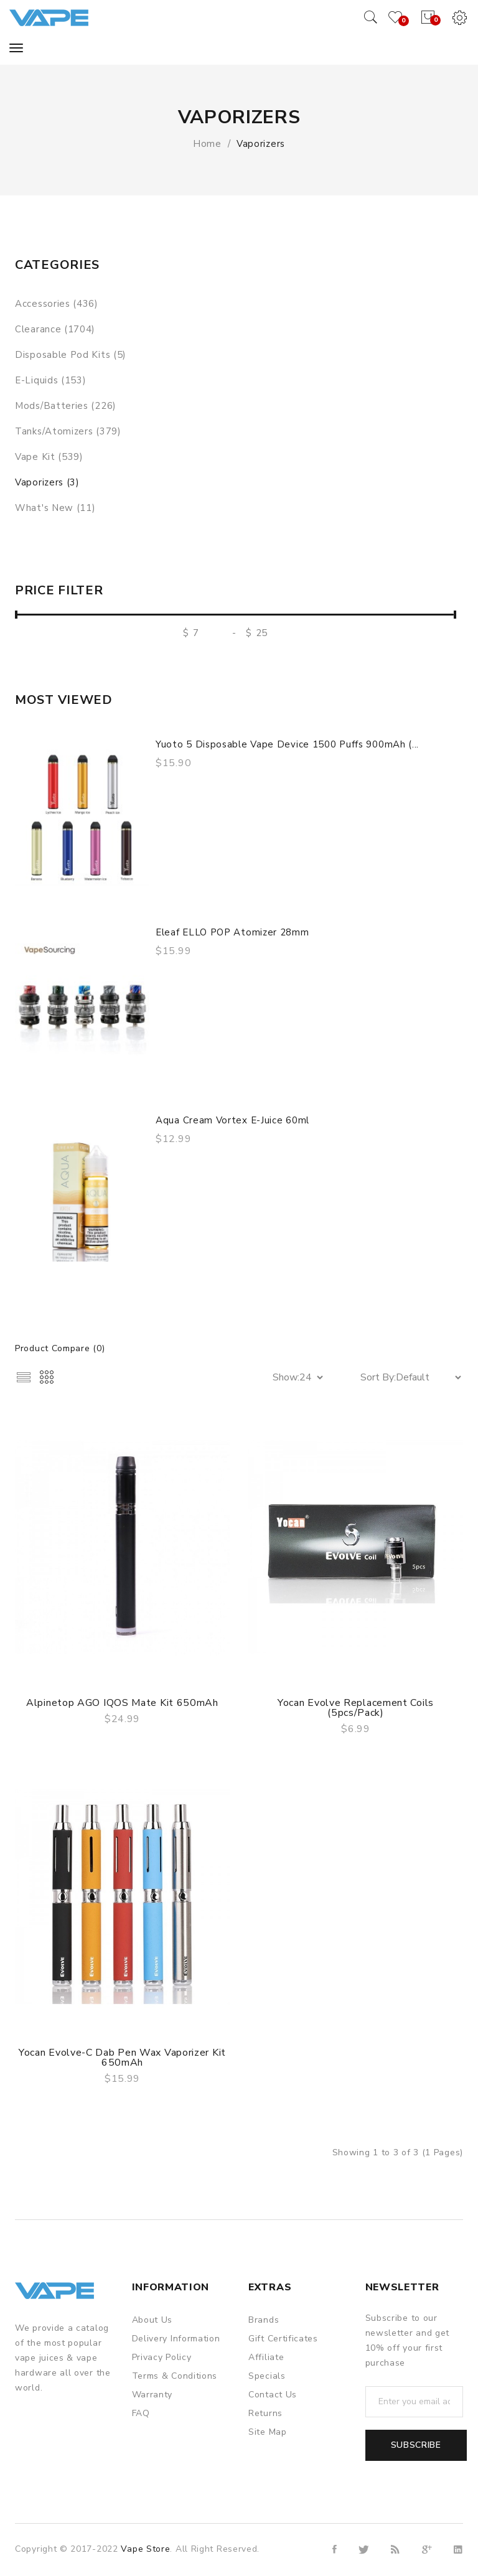 The image size is (478, 2576). I want to click on Vaporizers, so click(261, 144).